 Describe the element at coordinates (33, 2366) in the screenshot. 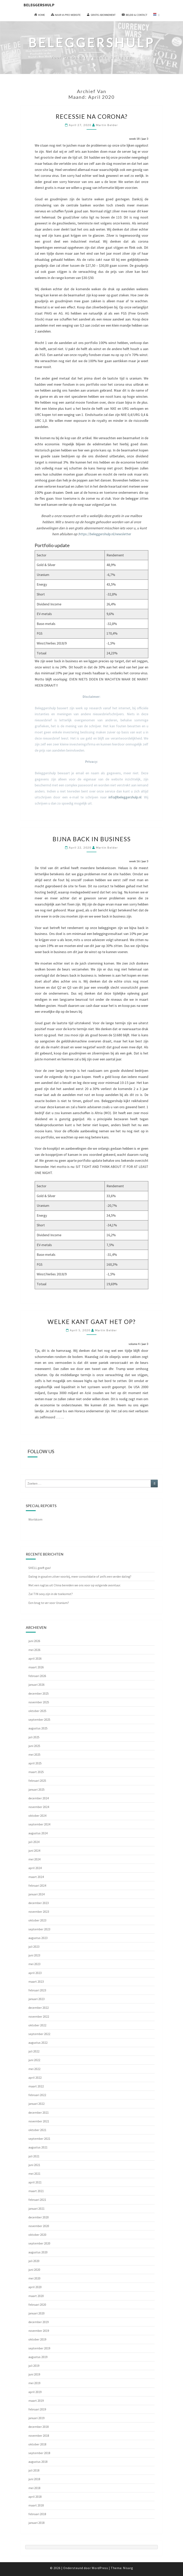

I see `juli 2019` at that location.